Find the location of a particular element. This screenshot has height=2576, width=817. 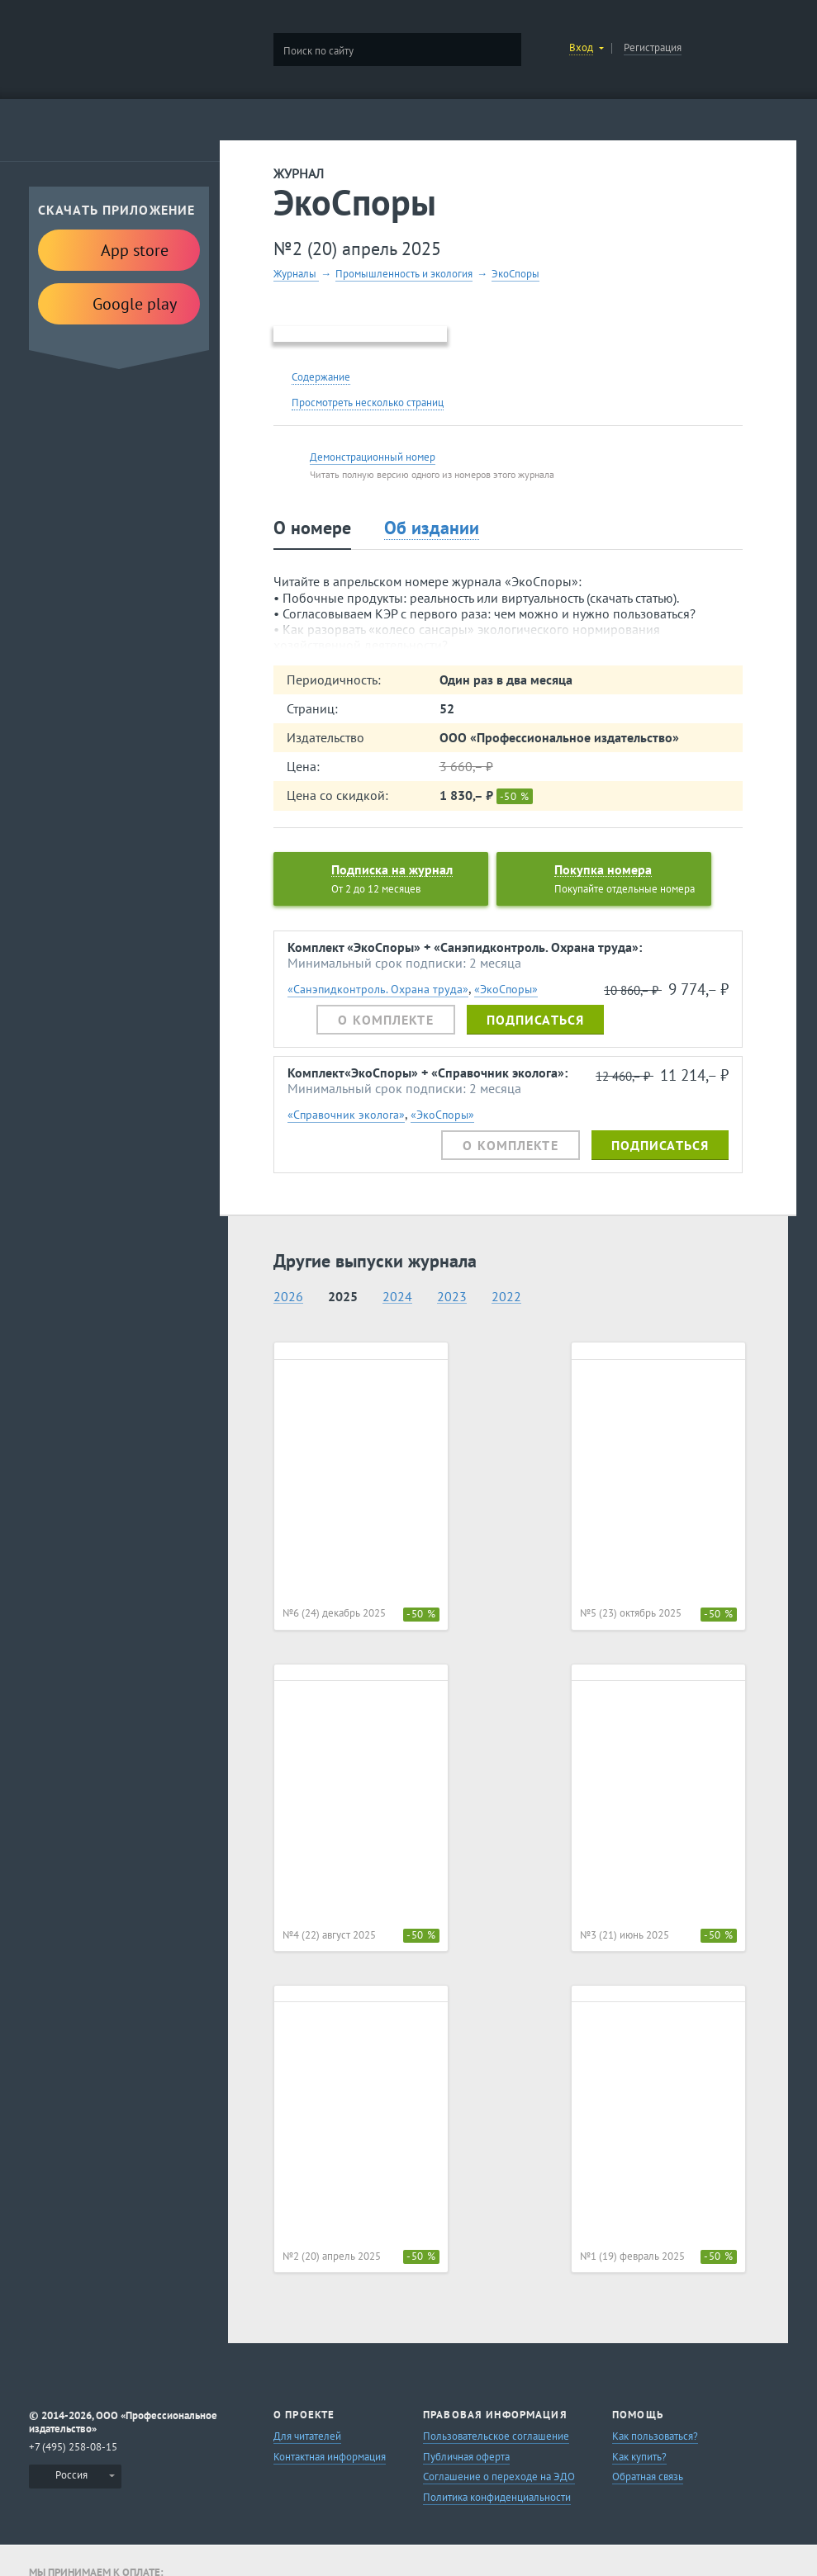

Политика конфиденциальности is located at coordinates (497, 2497).